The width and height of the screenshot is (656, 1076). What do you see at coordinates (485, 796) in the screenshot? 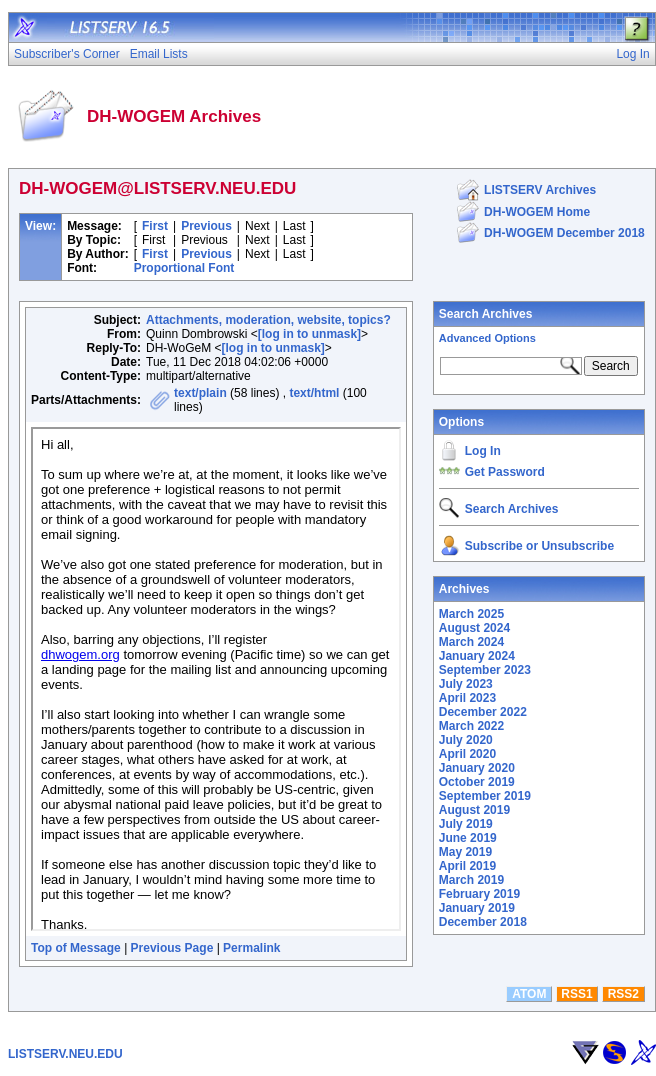
I see `September 2019` at bounding box center [485, 796].